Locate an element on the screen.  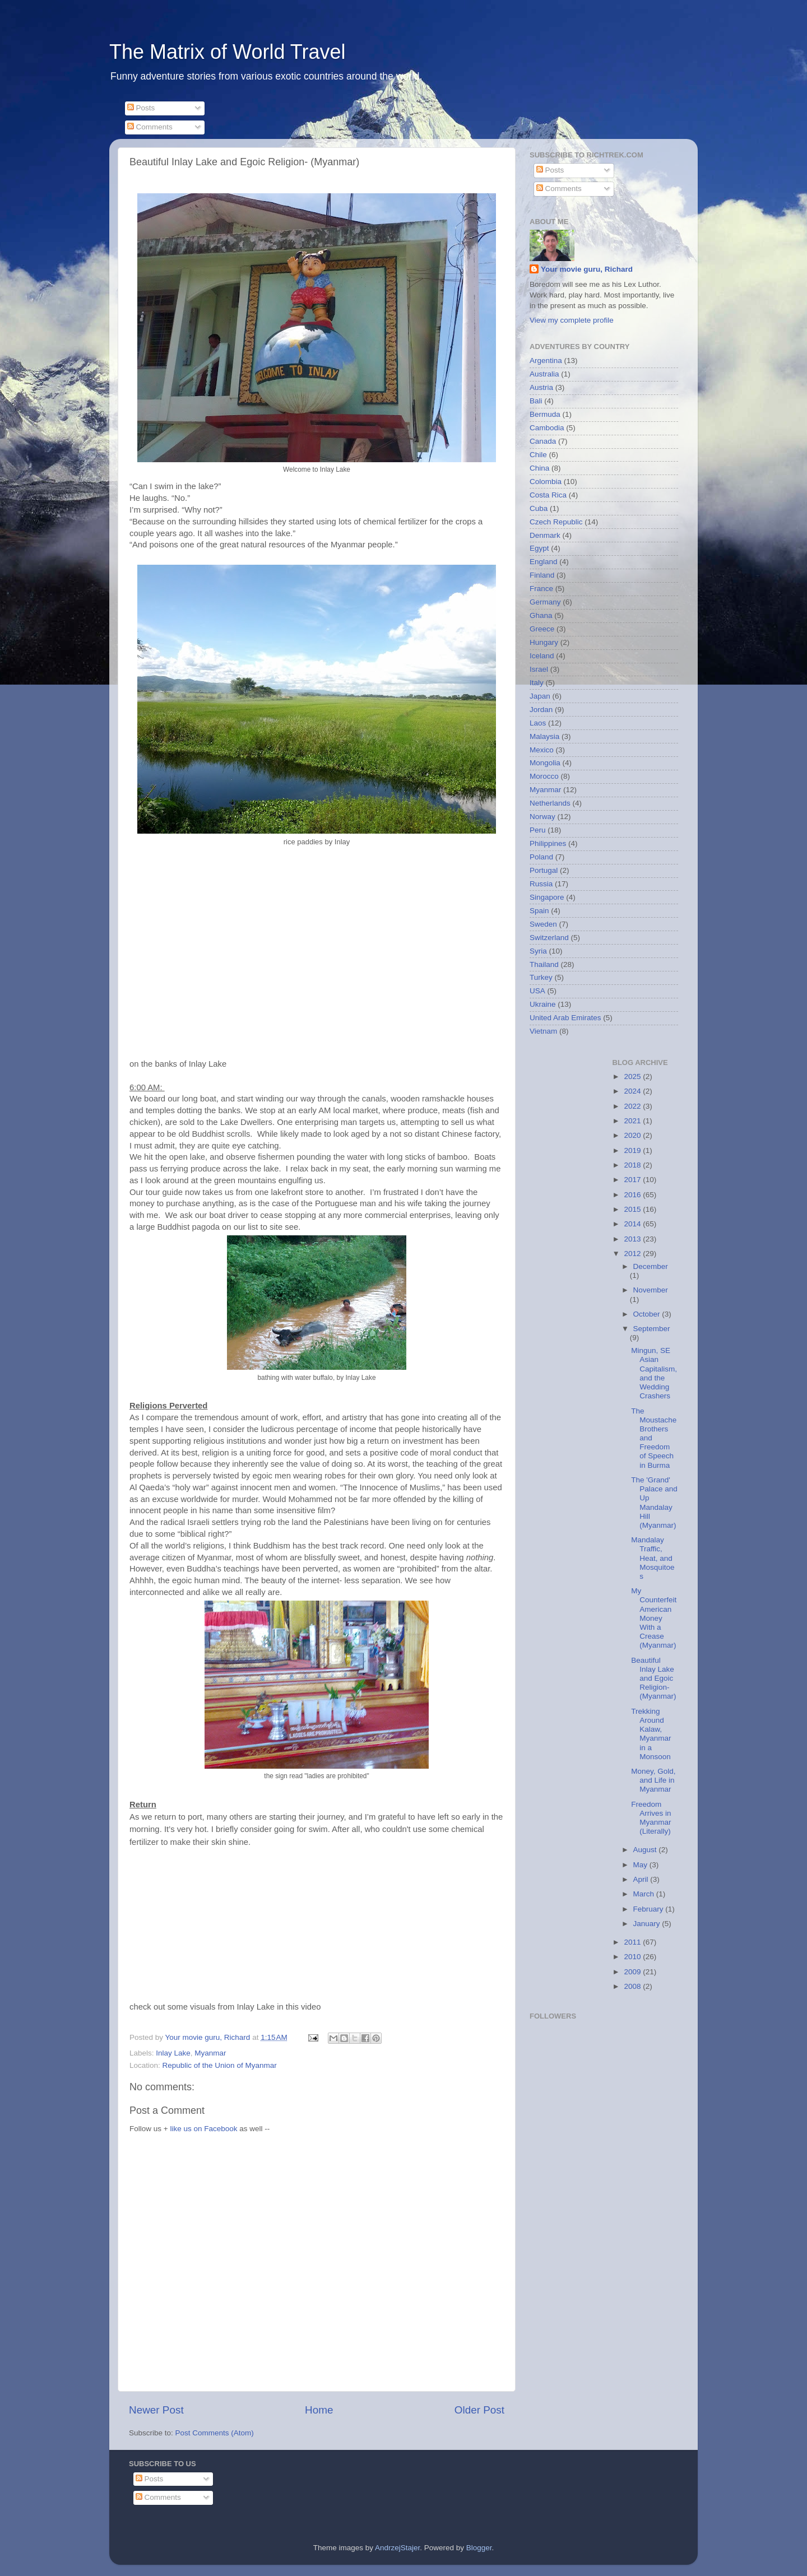
United Arab Emirates is located at coordinates (565, 1017).